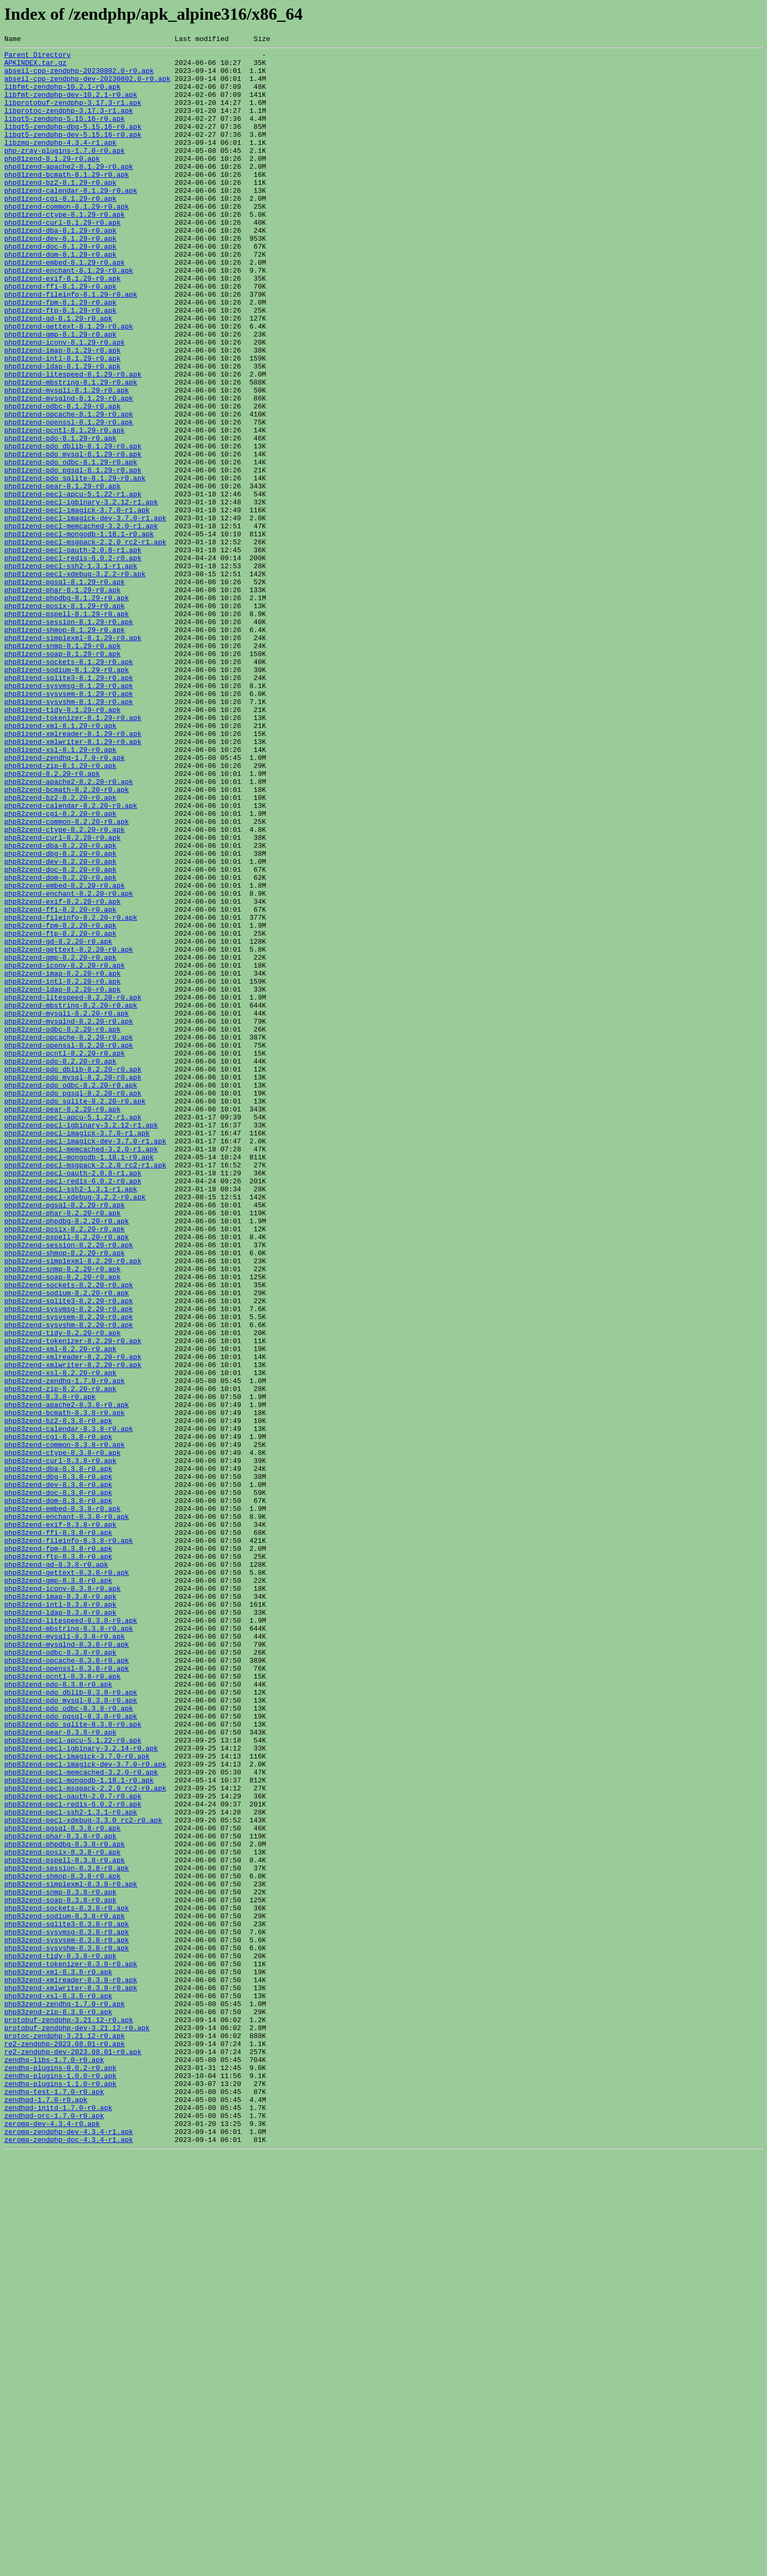  What do you see at coordinates (77, 2425) in the screenshot?
I see `protobuf-zendphp-dev-3.21.12-r0.apk` at bounding box center [77, 2425].